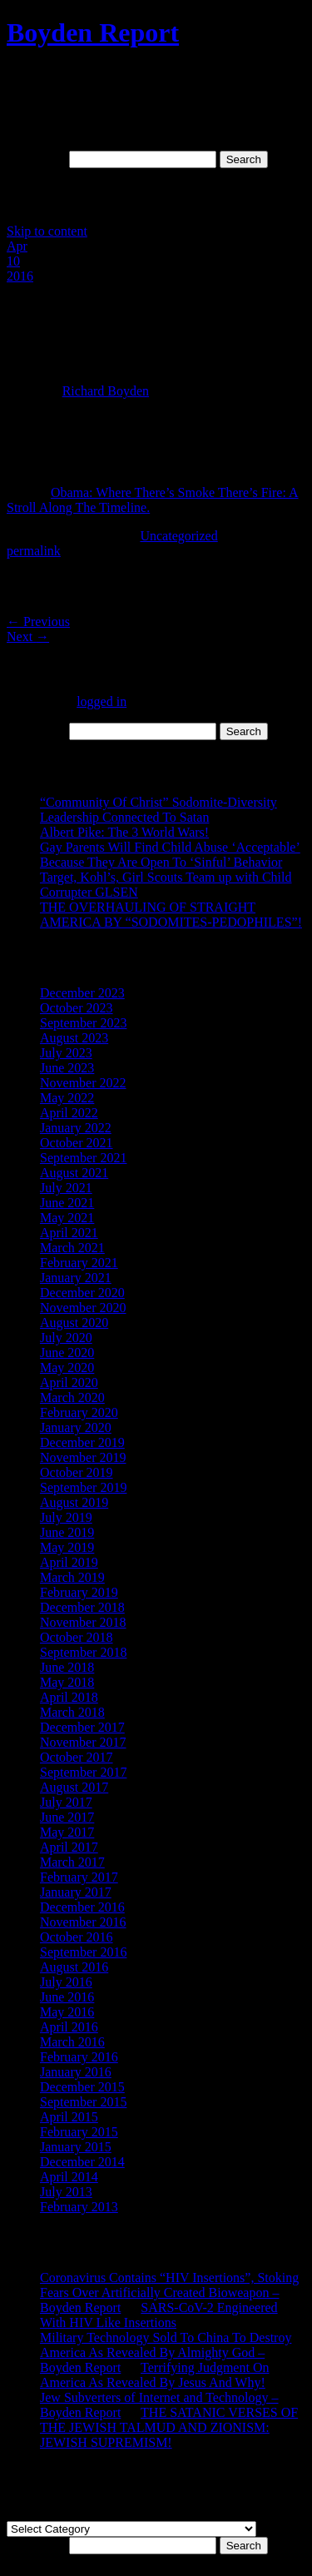 This screenshot has width=312, height=2576. I want to click on June 2016, so click(67, 1997).